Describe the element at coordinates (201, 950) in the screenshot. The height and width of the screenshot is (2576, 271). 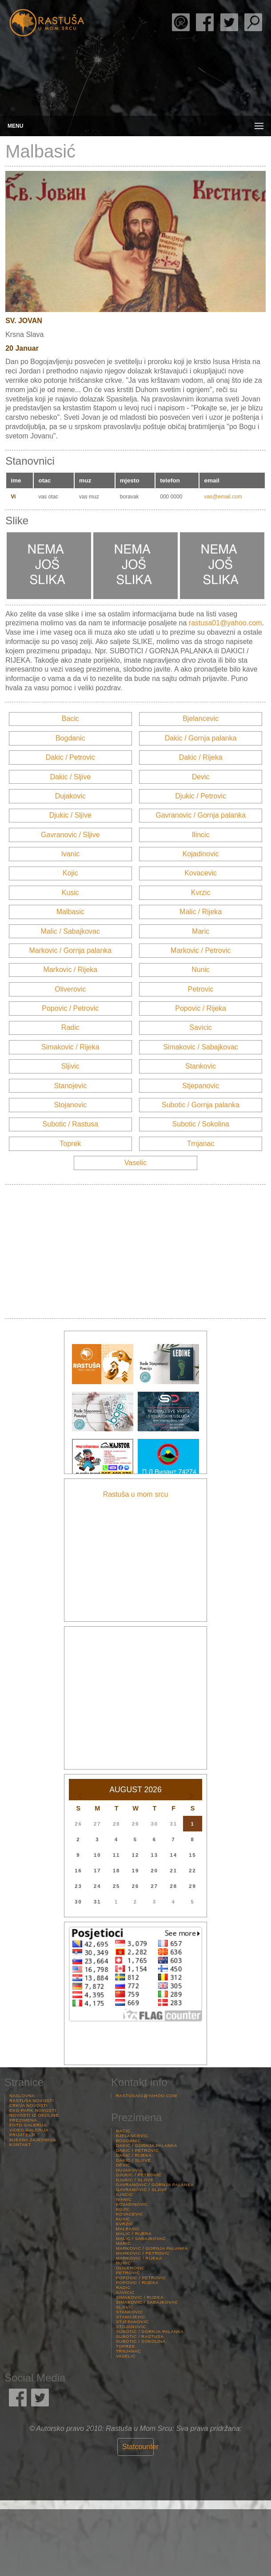
I see `Markovic / Petrovic` at that location.